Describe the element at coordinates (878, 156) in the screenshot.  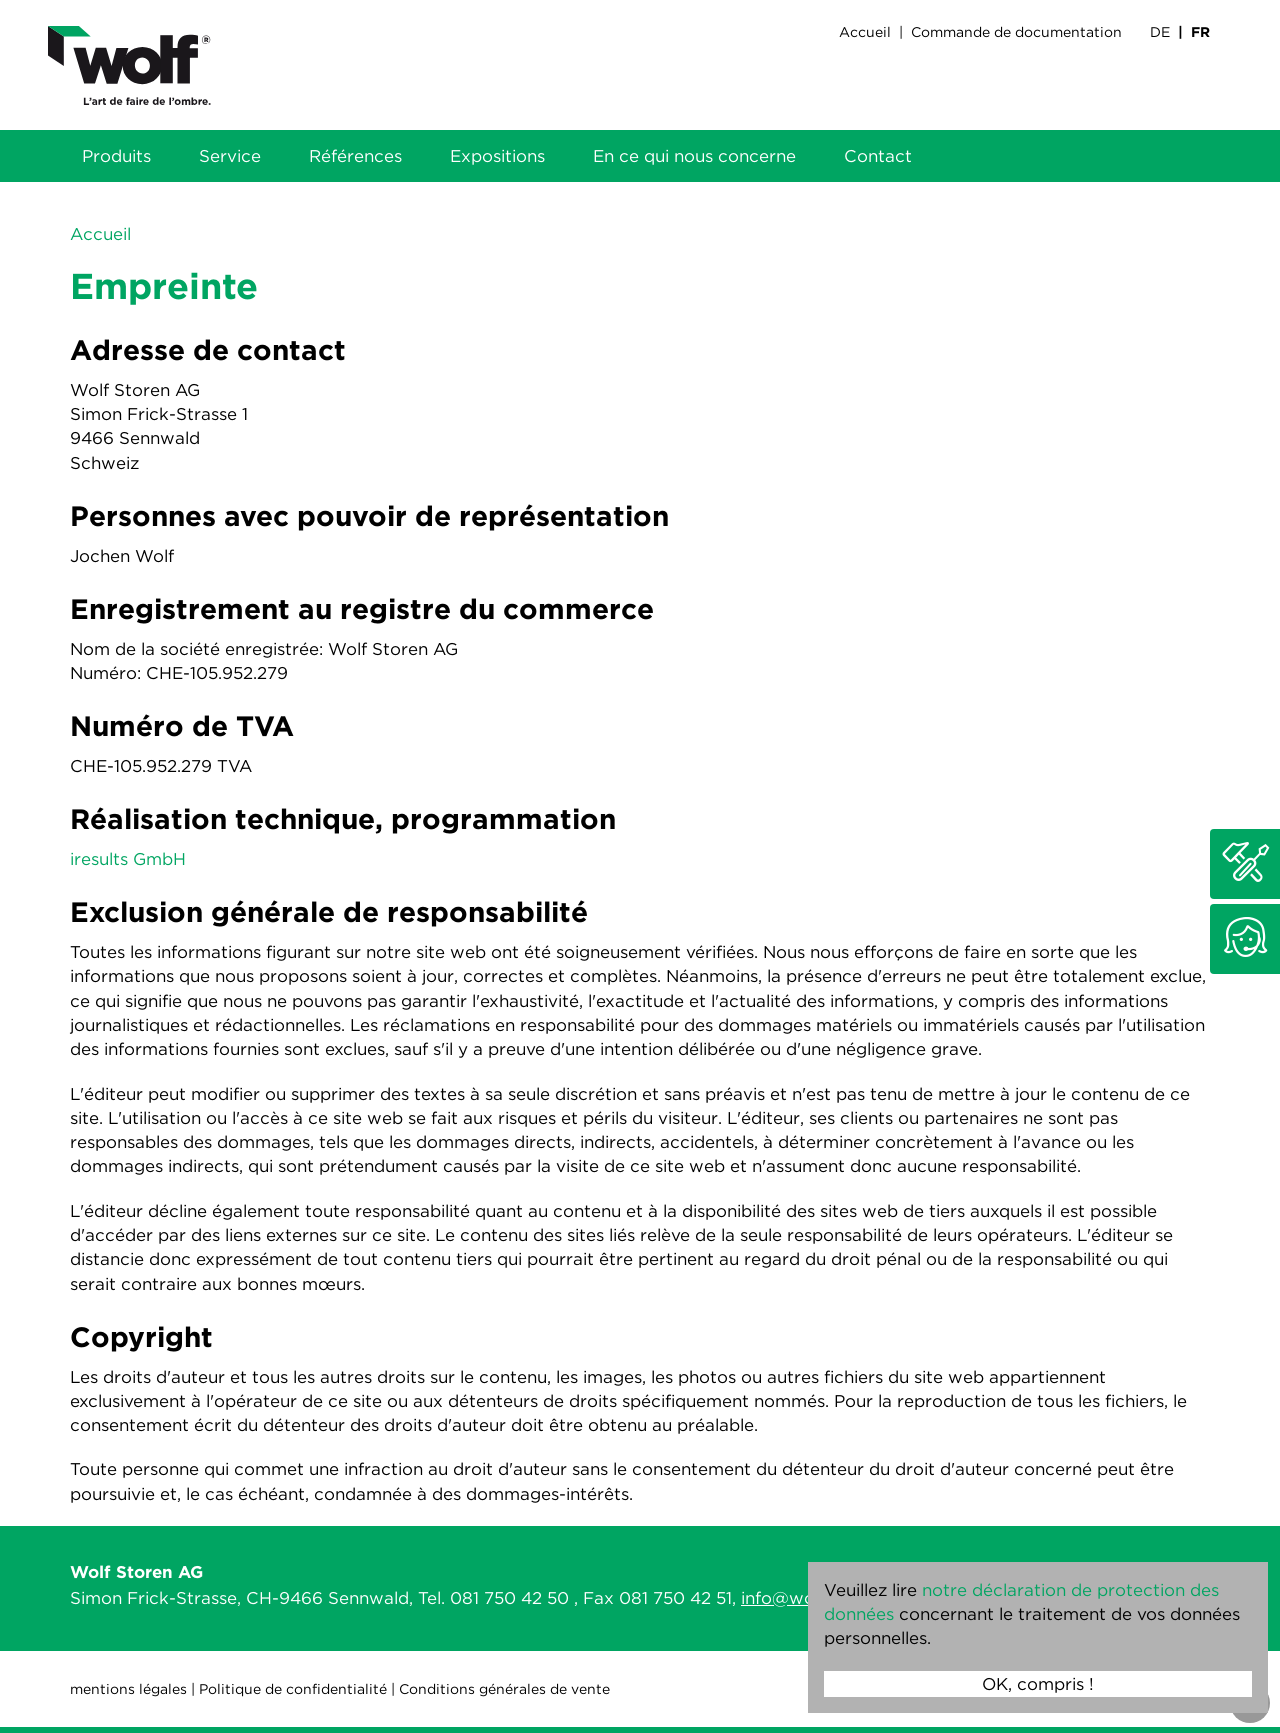
I see `Contact` at that location.